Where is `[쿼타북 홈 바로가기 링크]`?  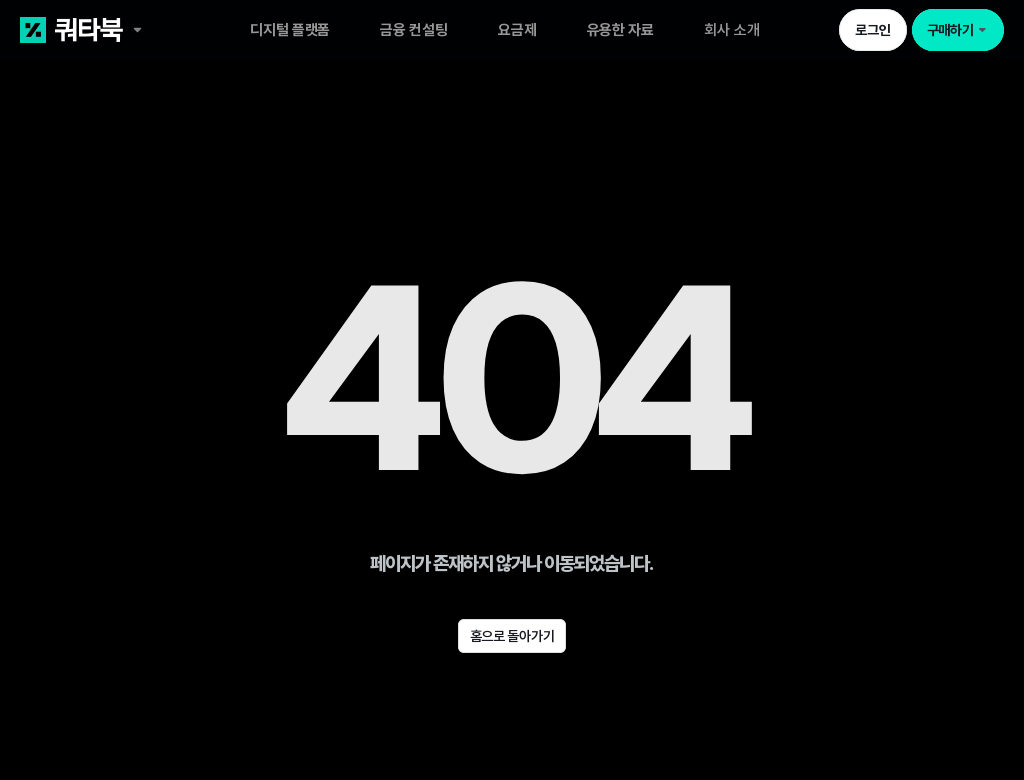
[쿼타북 홈 바로가기 링크] is located at coordinates (118, 30).